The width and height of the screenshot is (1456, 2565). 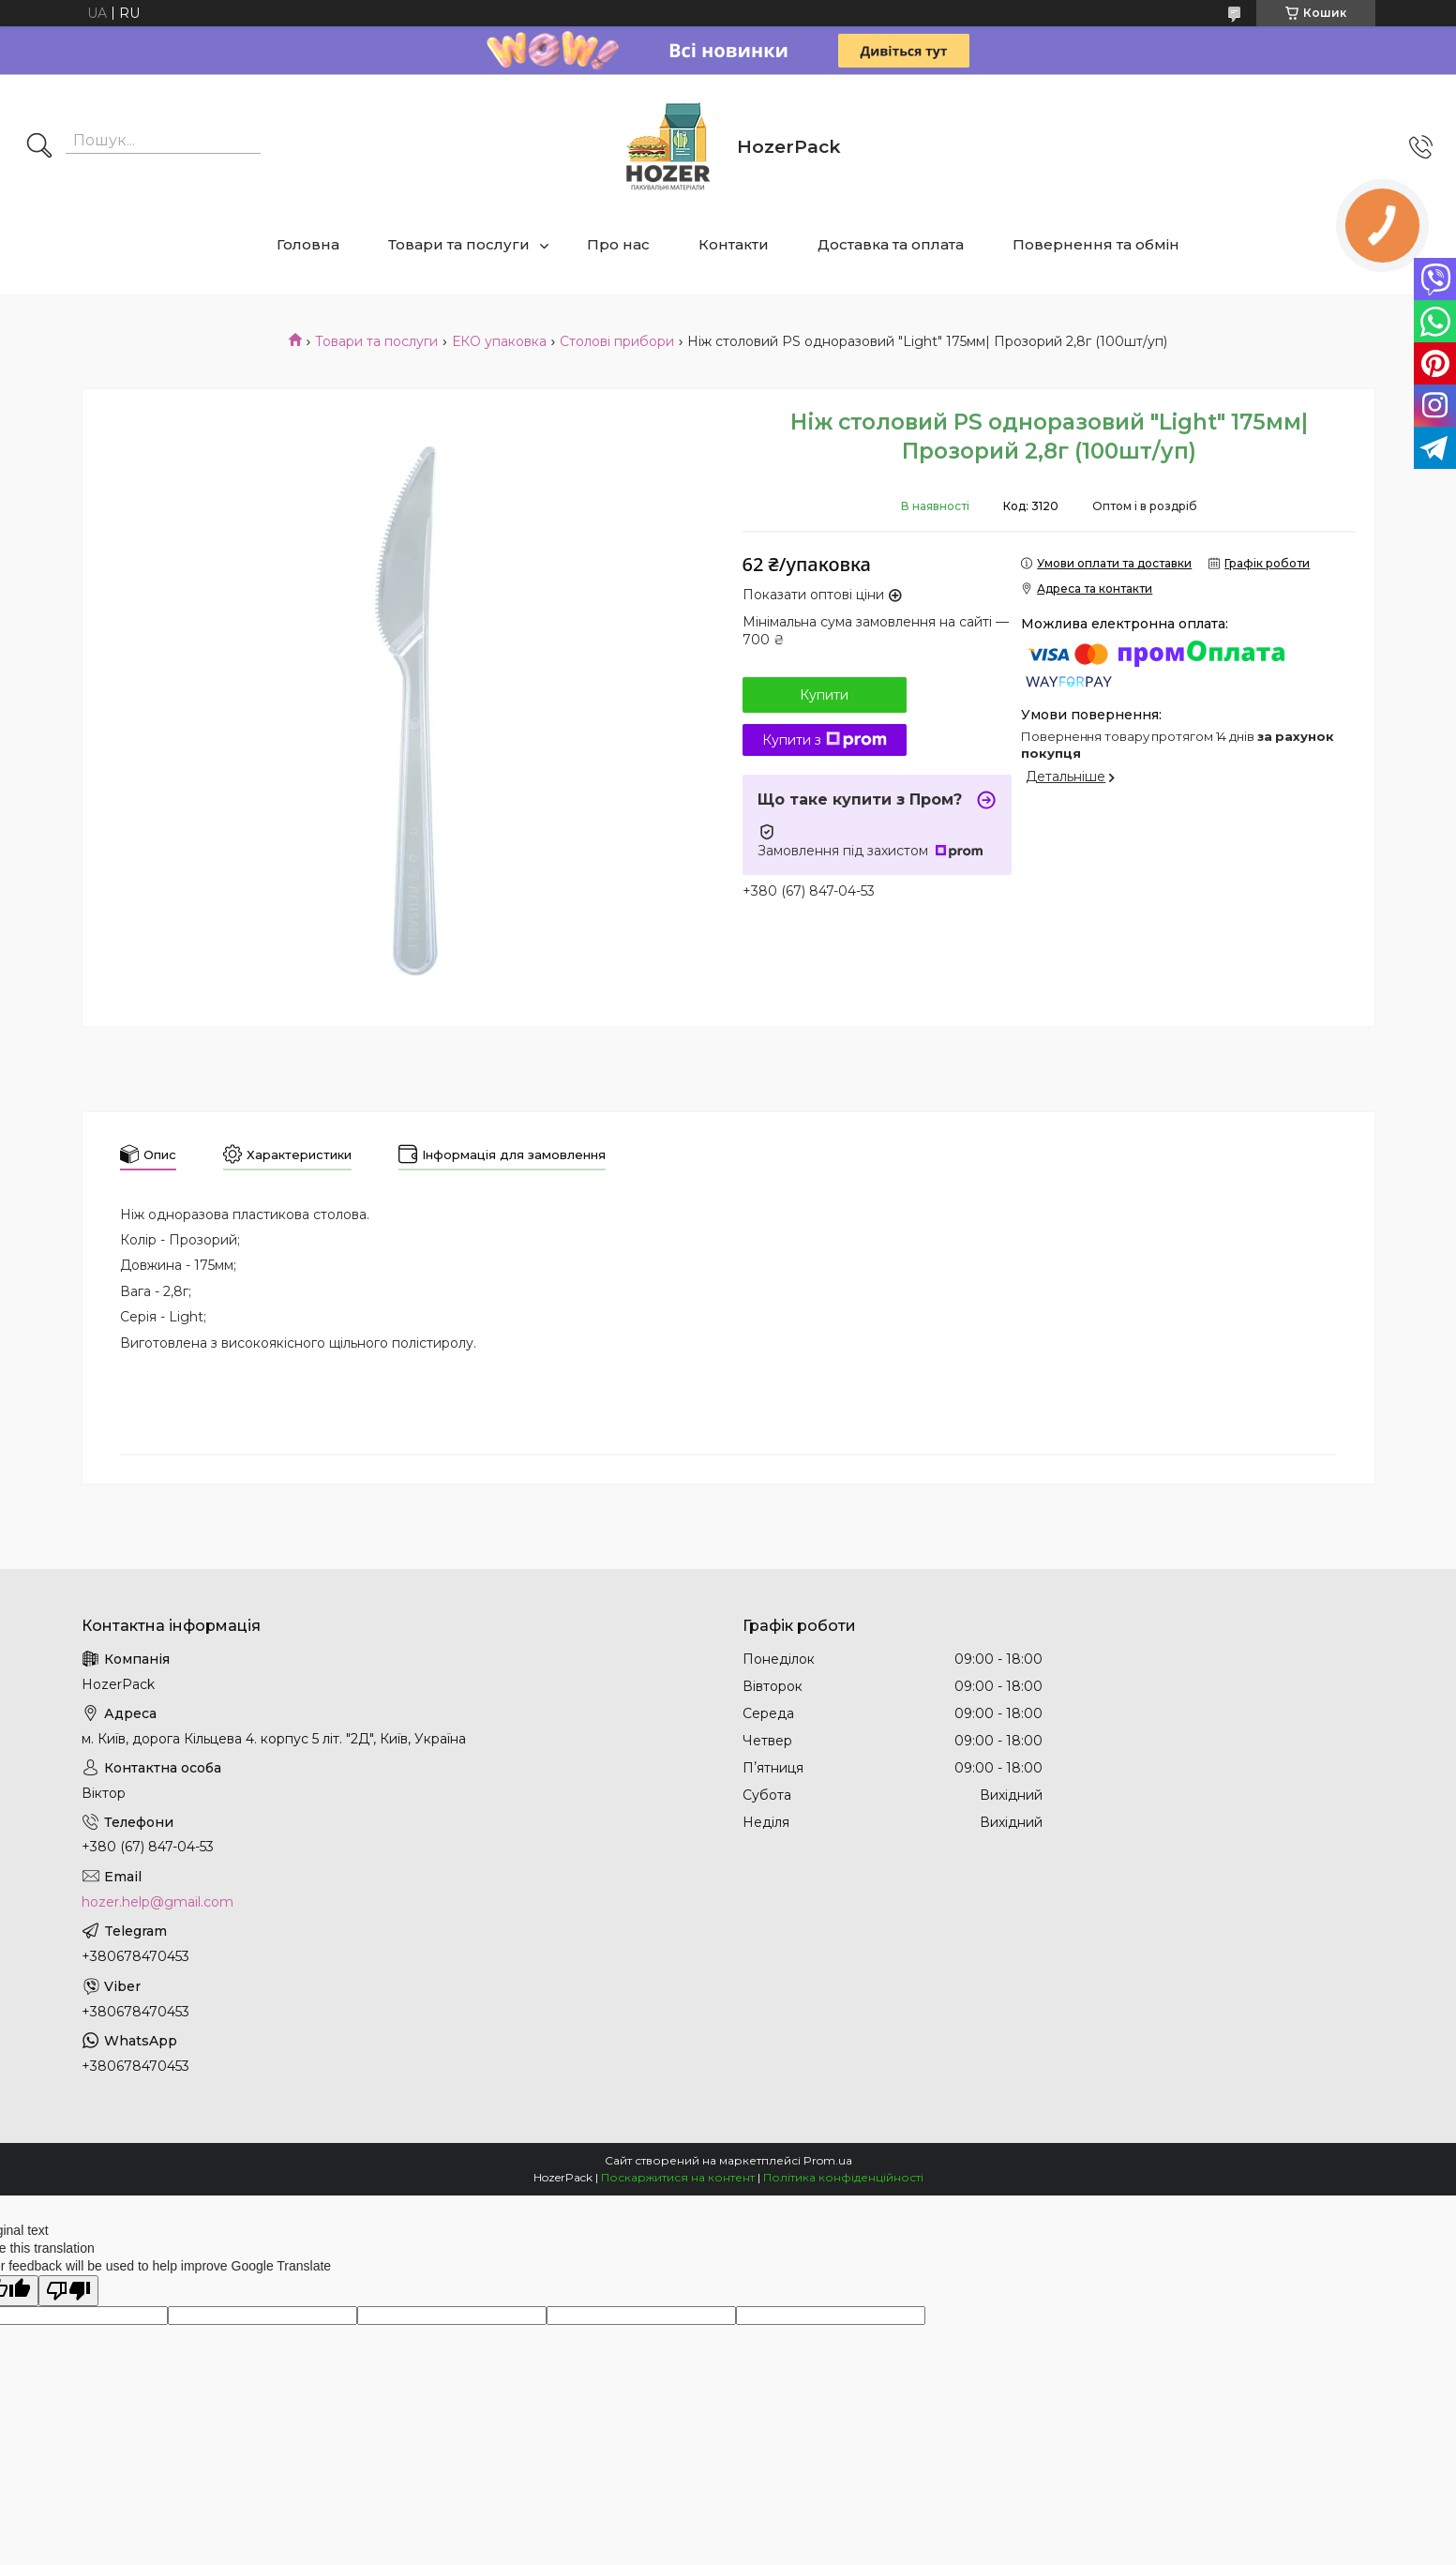 I want to click on Столові прибори, so click(x=617, y=341).